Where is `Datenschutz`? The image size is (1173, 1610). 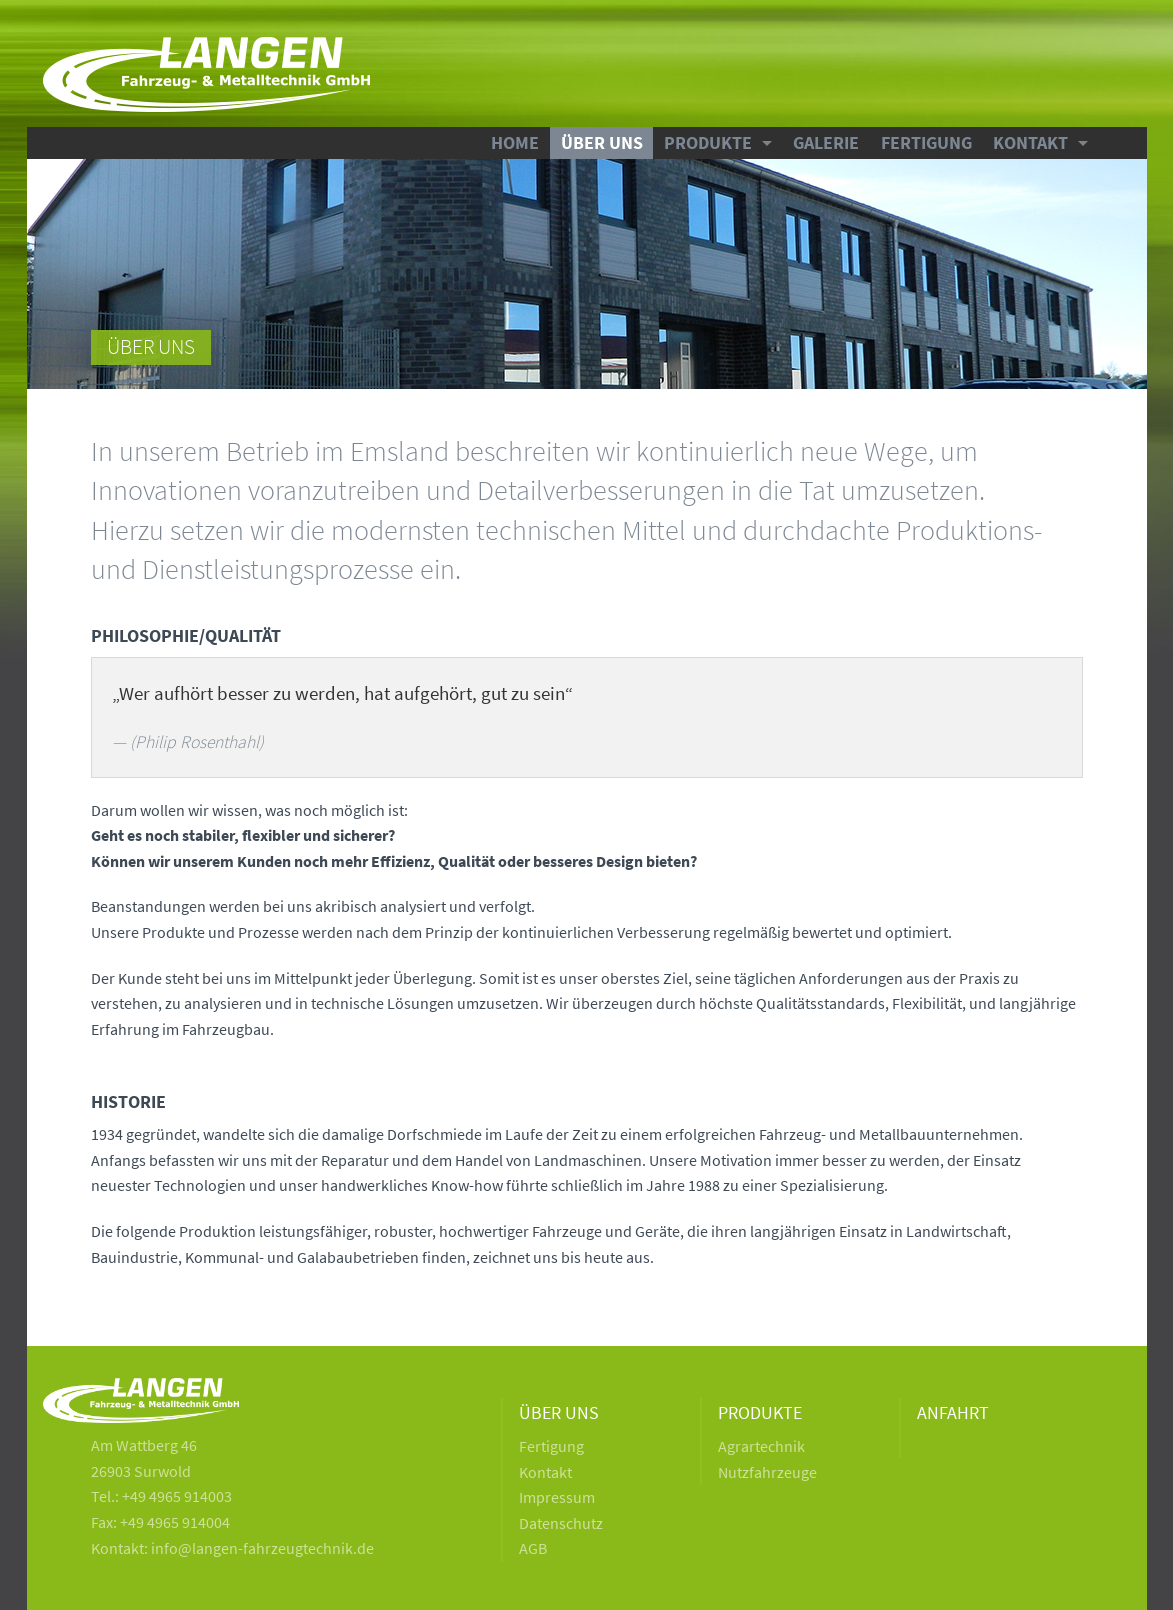
Datenschutz is located at coordinates (561, 1523).